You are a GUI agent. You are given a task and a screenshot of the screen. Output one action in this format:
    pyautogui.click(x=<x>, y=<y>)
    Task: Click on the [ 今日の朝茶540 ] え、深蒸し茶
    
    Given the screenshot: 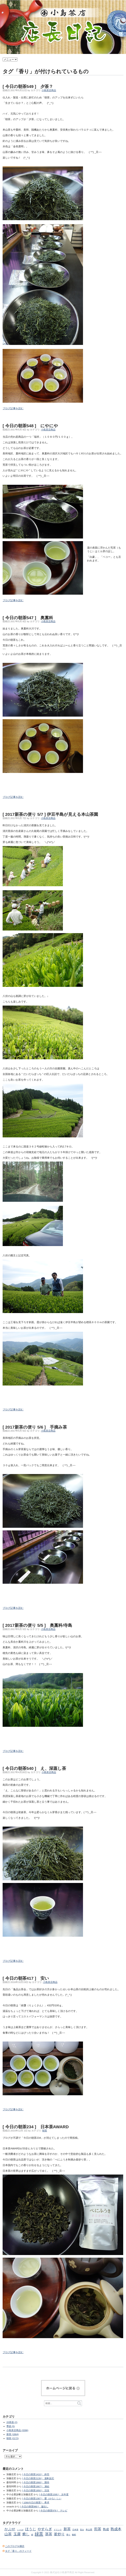 What is the action you would take?
    pyautogui.click(x=34, y=1768)
    